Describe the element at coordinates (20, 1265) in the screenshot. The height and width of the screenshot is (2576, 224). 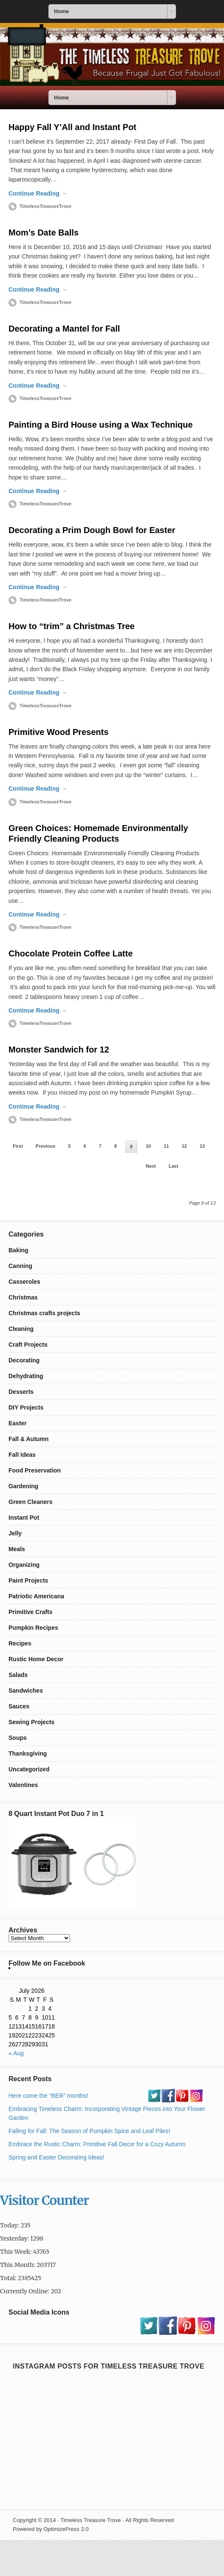
I see `Canning` at that location.